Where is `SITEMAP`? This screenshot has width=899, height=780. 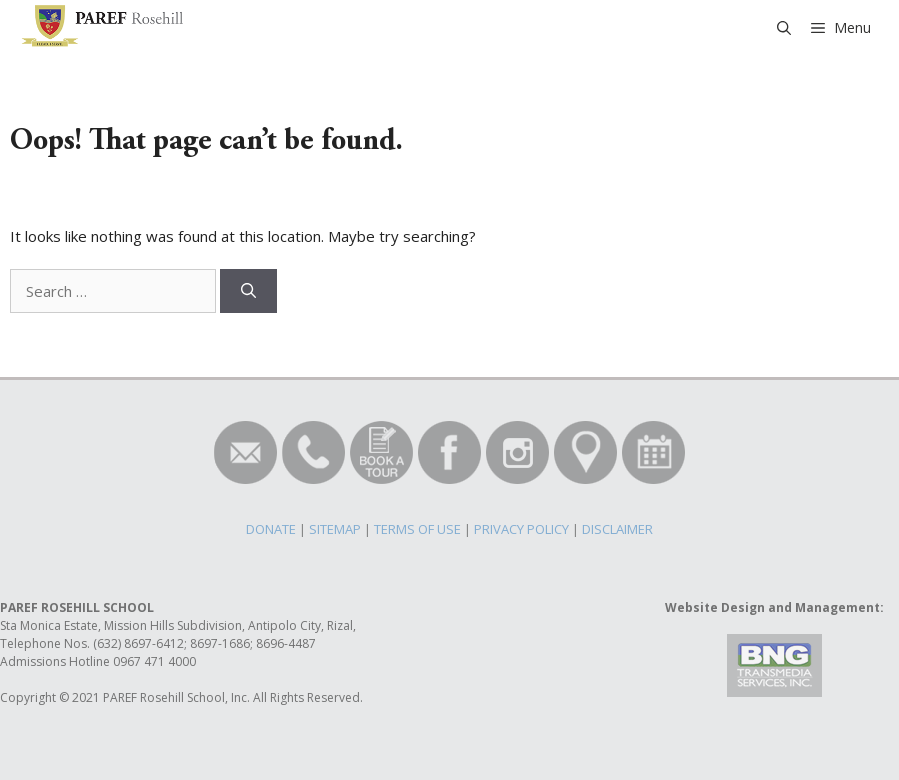 SITEMAP is located at coordinates (335, 529).